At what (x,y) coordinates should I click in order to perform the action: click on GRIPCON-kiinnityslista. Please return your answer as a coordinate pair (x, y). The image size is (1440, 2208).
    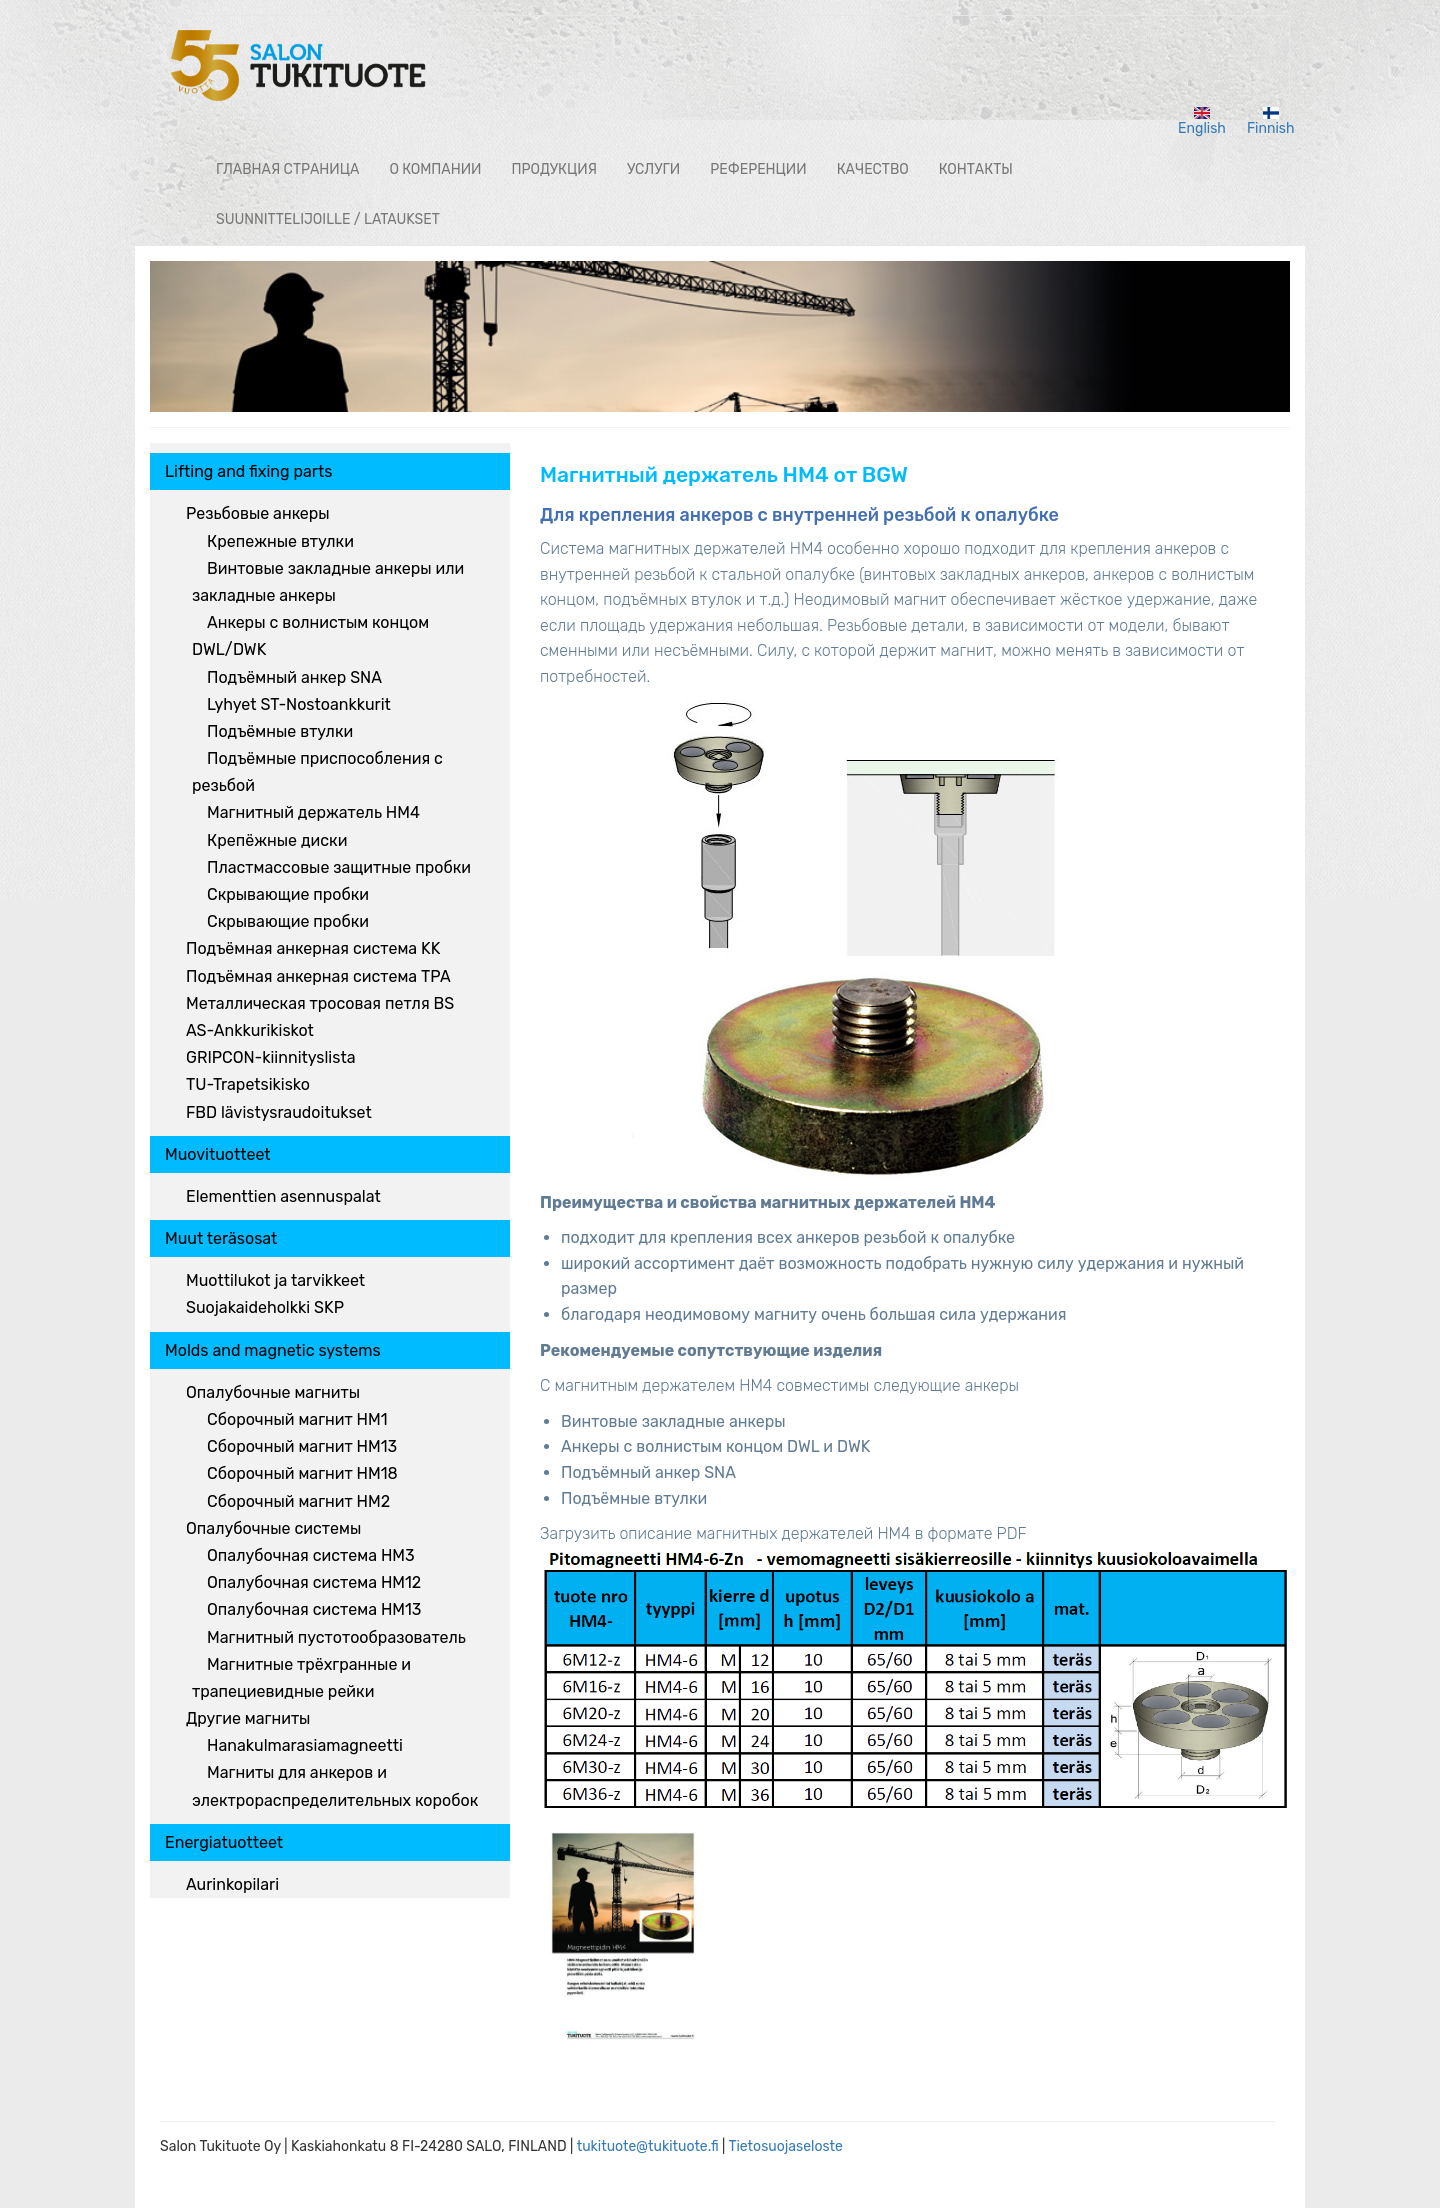
    Looking at the image, I should click on (270, 1057).